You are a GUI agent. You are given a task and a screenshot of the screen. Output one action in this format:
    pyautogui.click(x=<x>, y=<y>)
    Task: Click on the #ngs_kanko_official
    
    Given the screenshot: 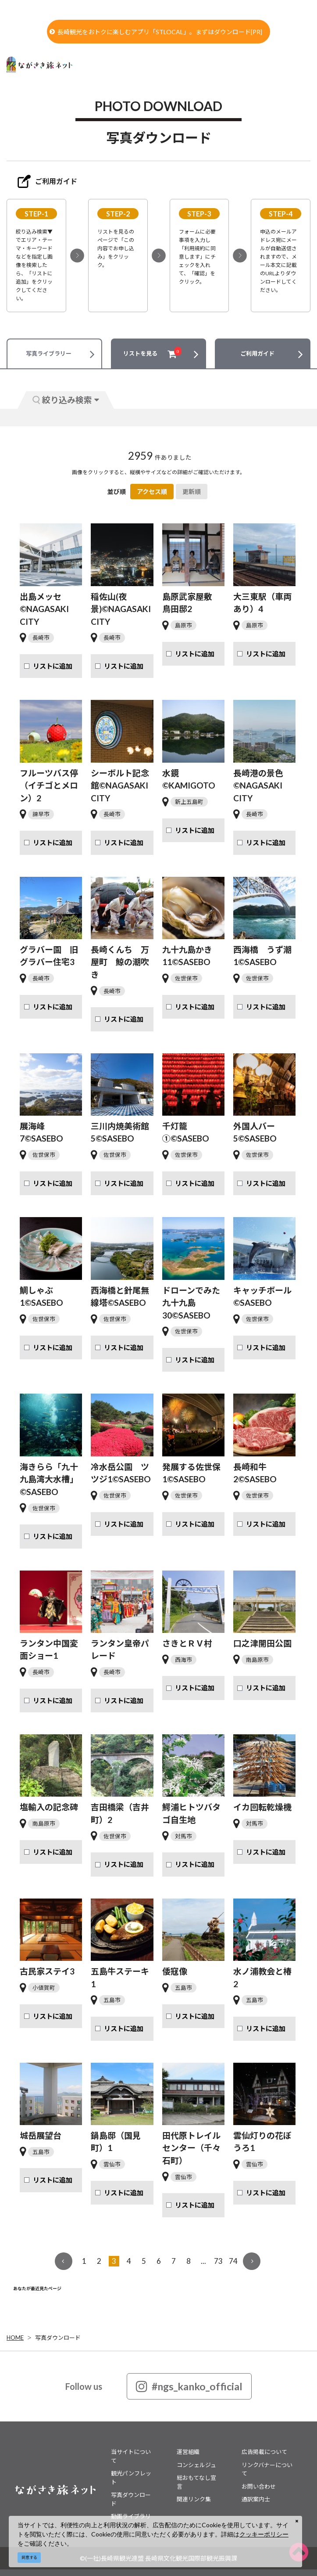 What is the action you would take?
    pyautogui.click(x=189, y=2386)
    